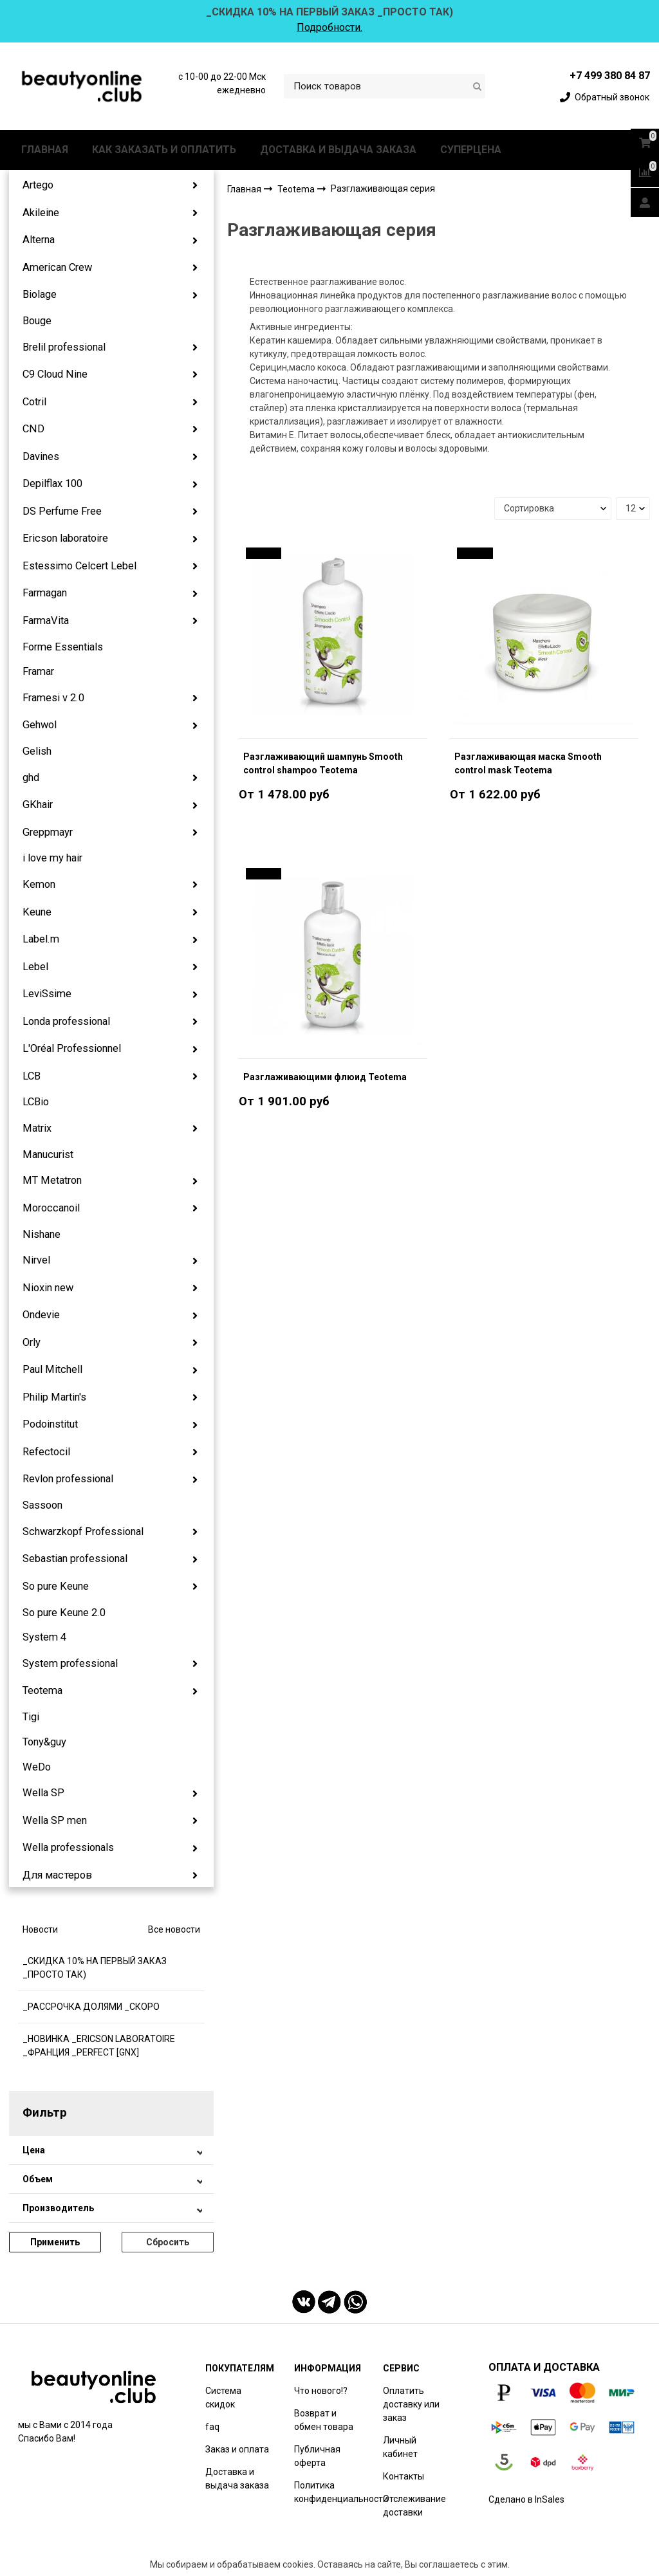 The height and width of the screenshot is (2576, 659). I want to click on Framar, so click(38, 671).